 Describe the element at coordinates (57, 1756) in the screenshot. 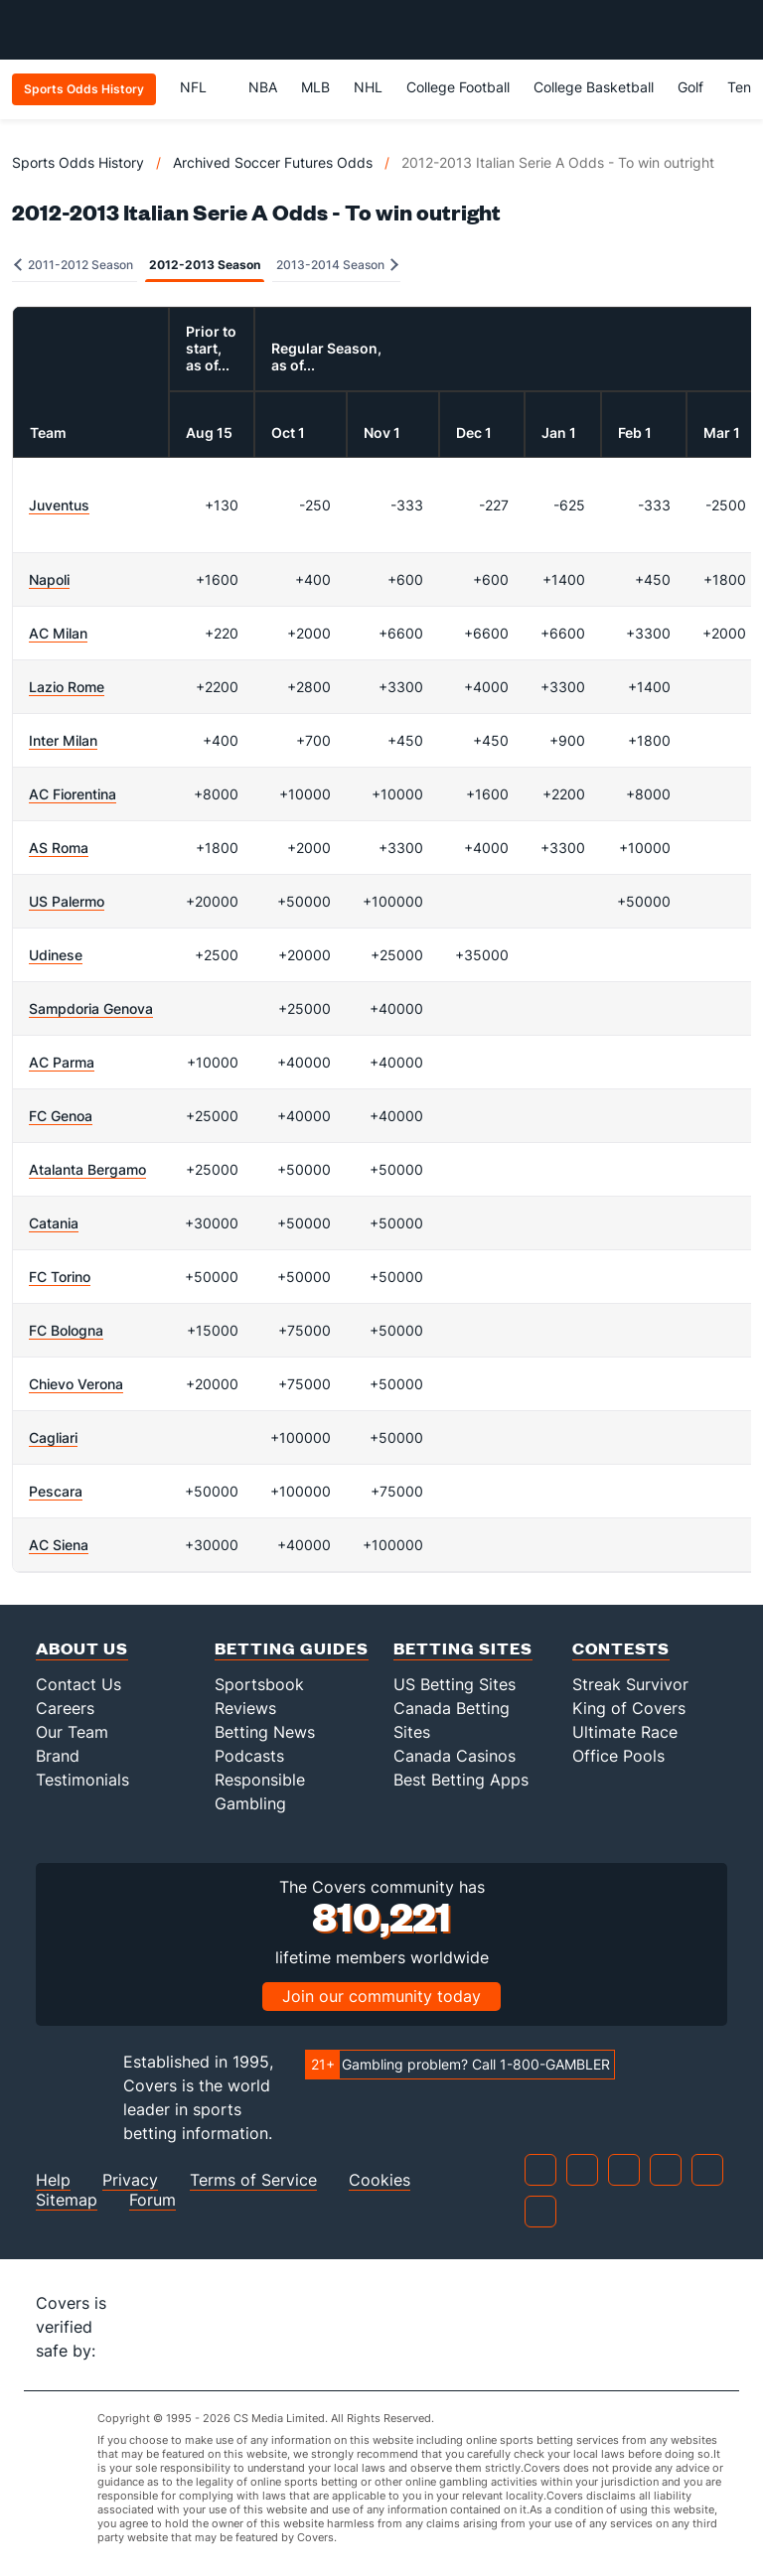

I see `Brand` at that location.